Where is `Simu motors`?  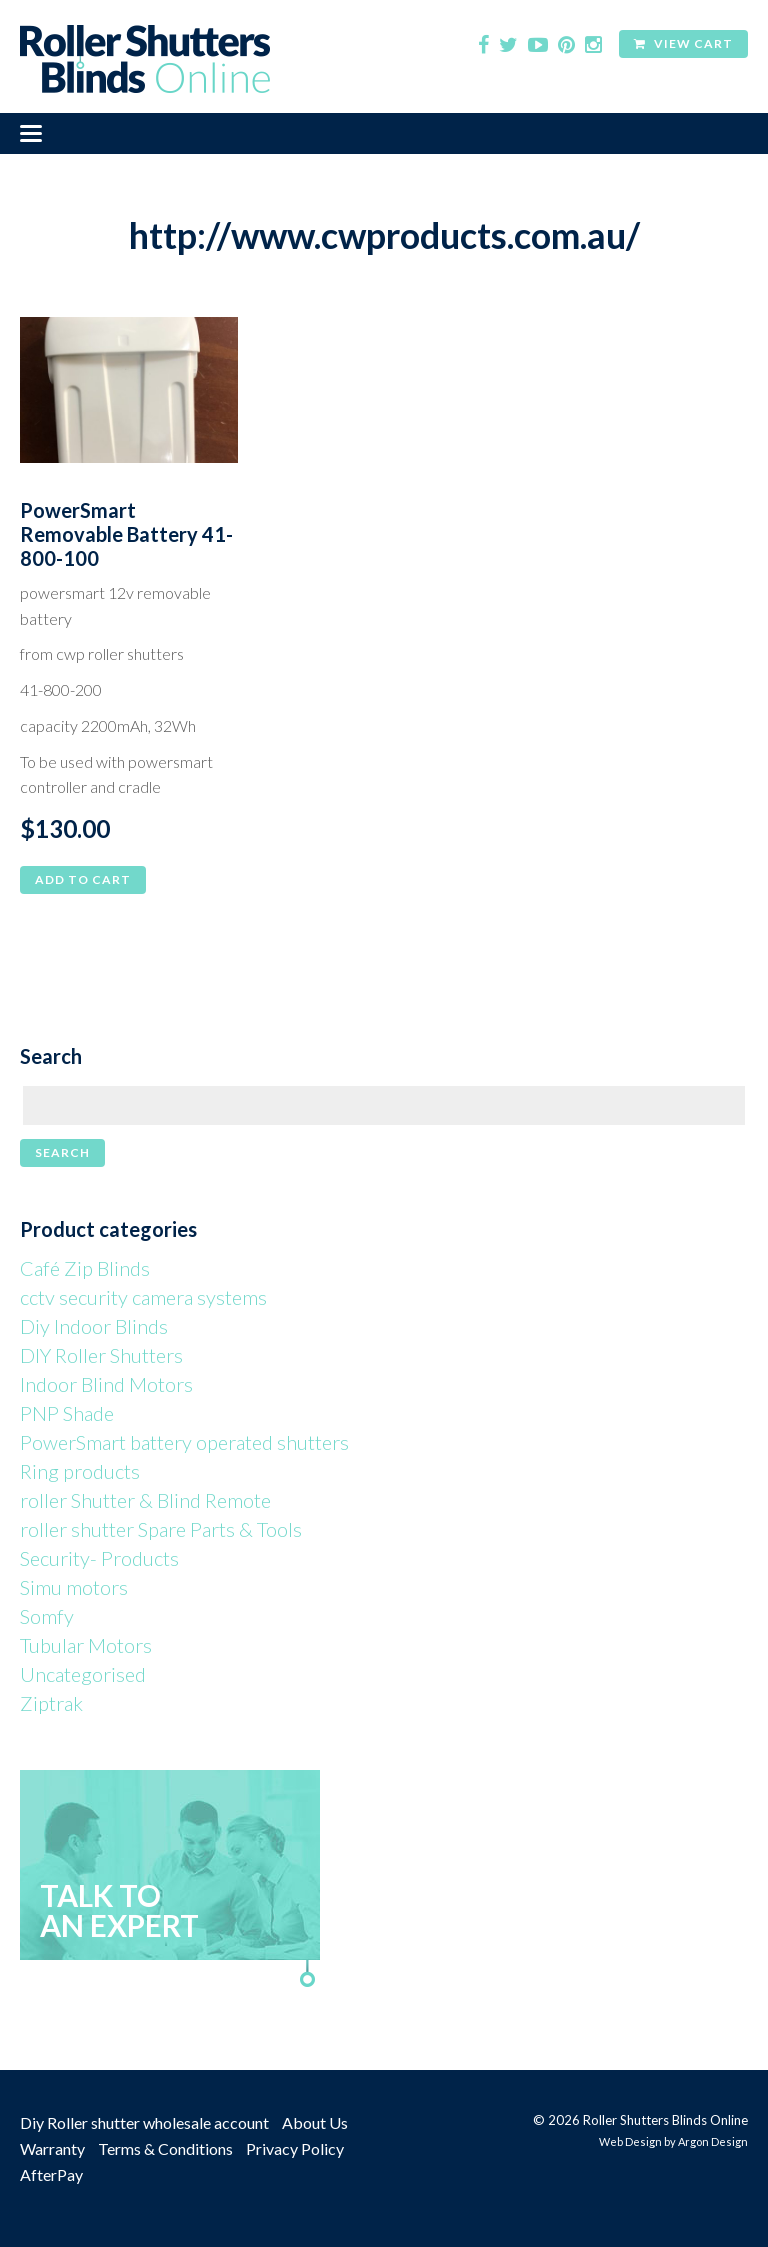
Simu motors is located at coordinates (74, 1587).